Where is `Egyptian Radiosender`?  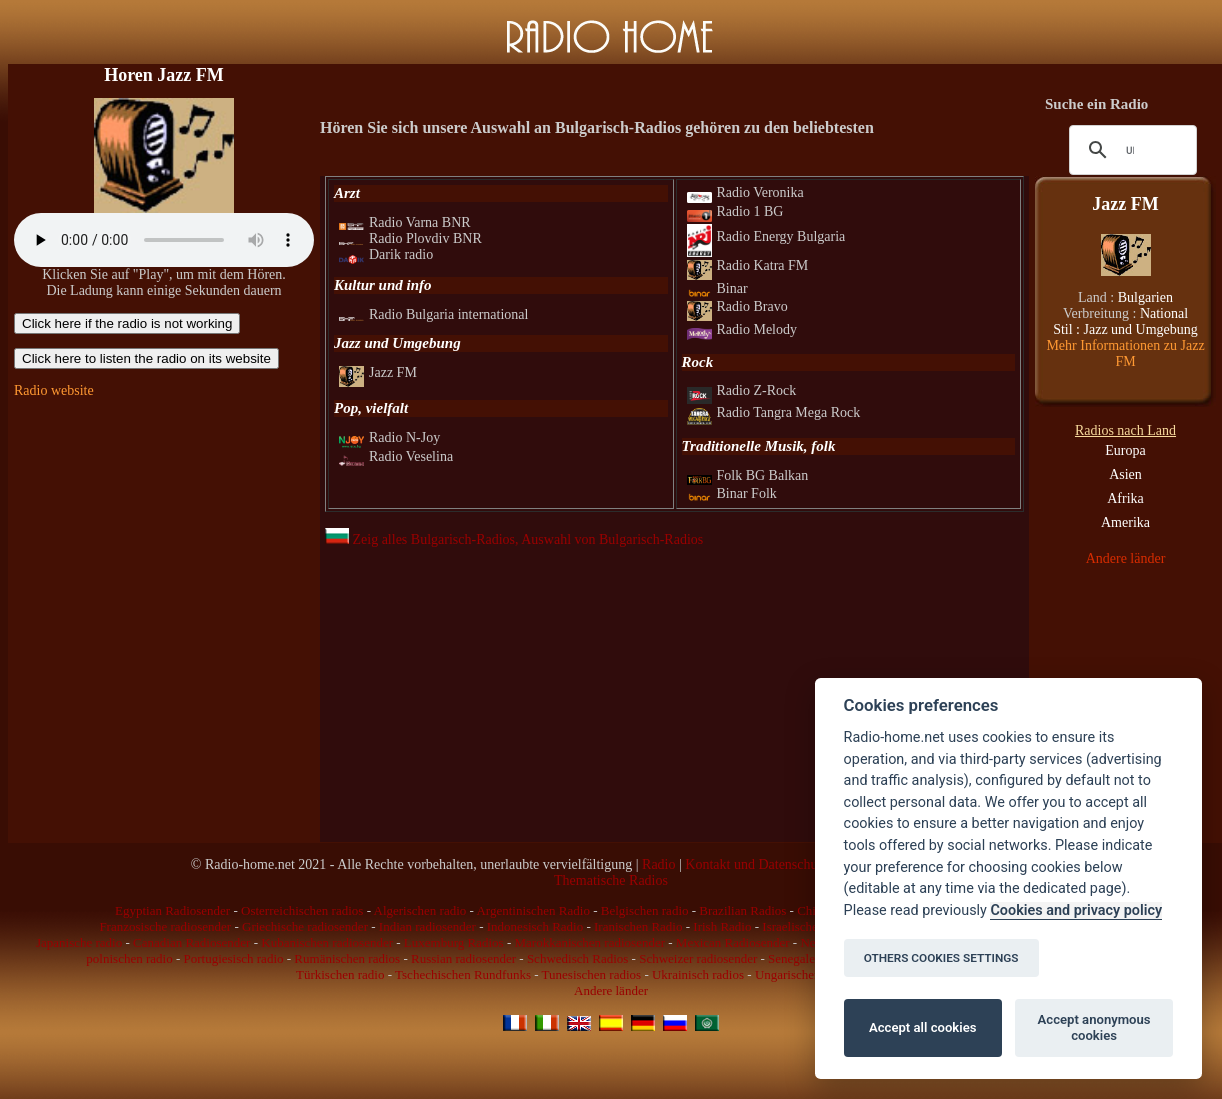 Egyptian Radiosender is located at coordinates (172, 910).